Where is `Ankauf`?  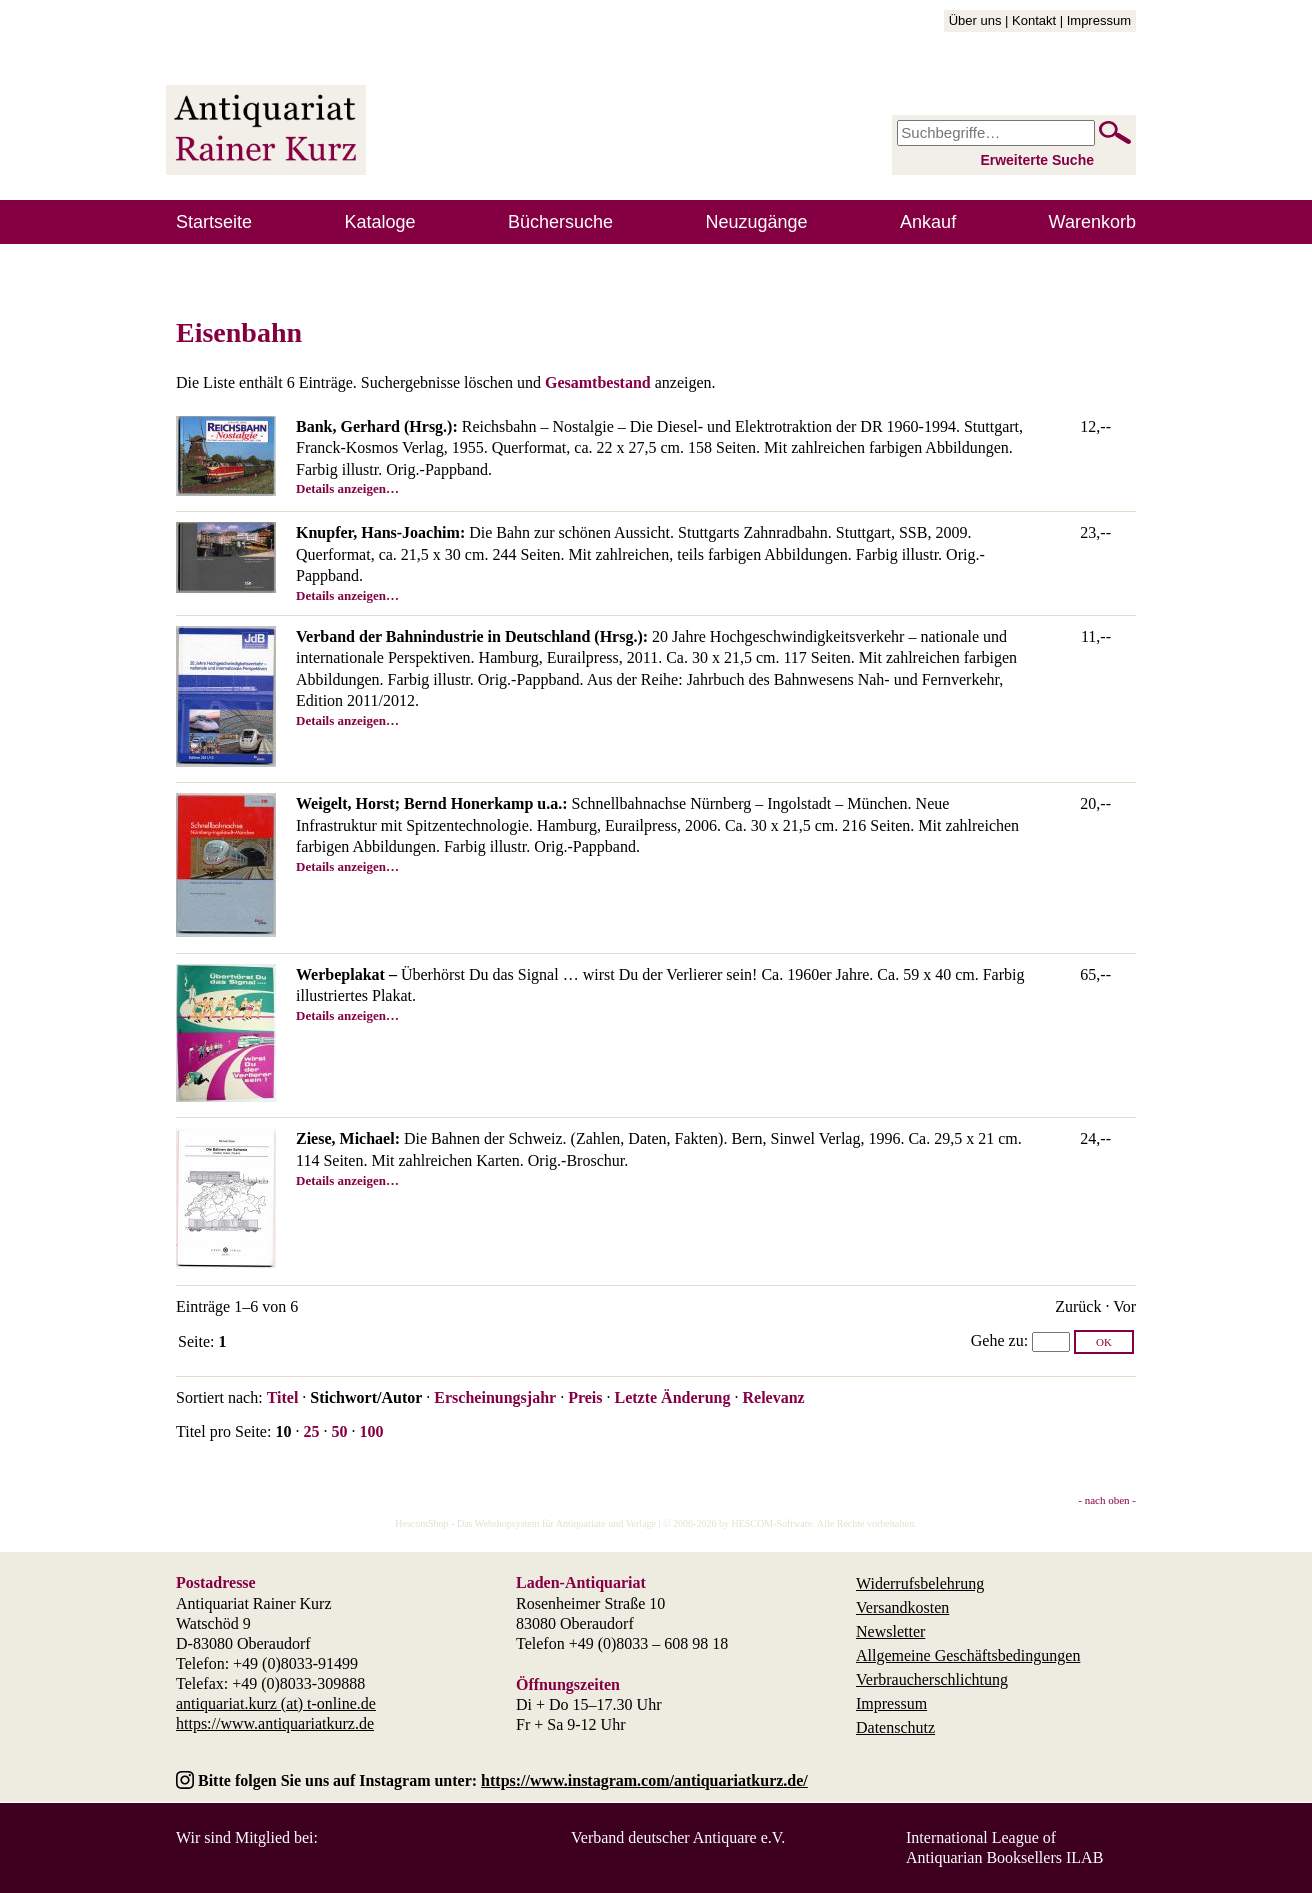 Ankauf is located at coordinates (928, 222).